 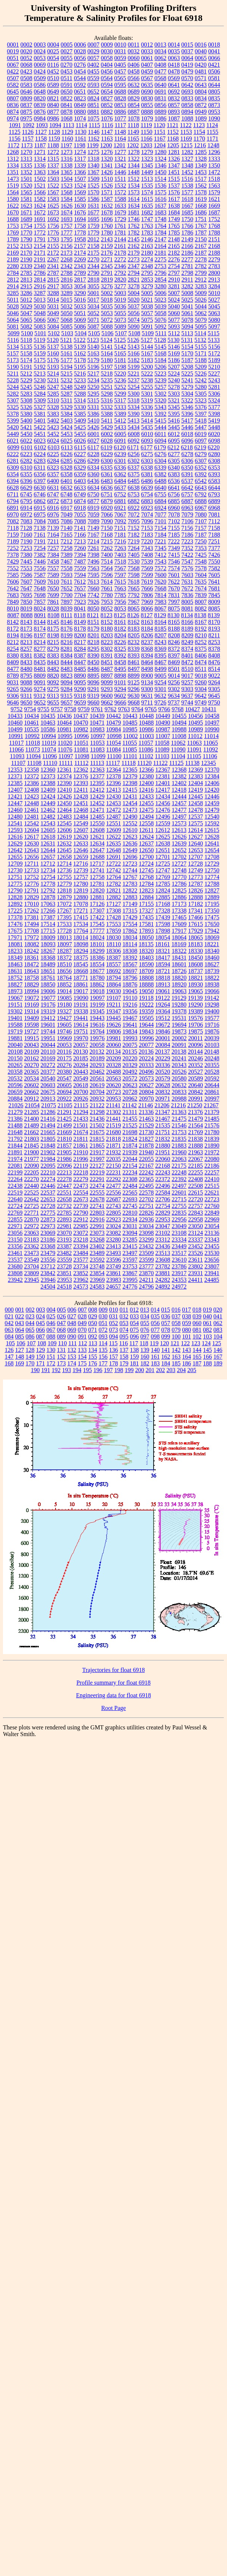 I want to click on 5425, so click(x=80, y=427).